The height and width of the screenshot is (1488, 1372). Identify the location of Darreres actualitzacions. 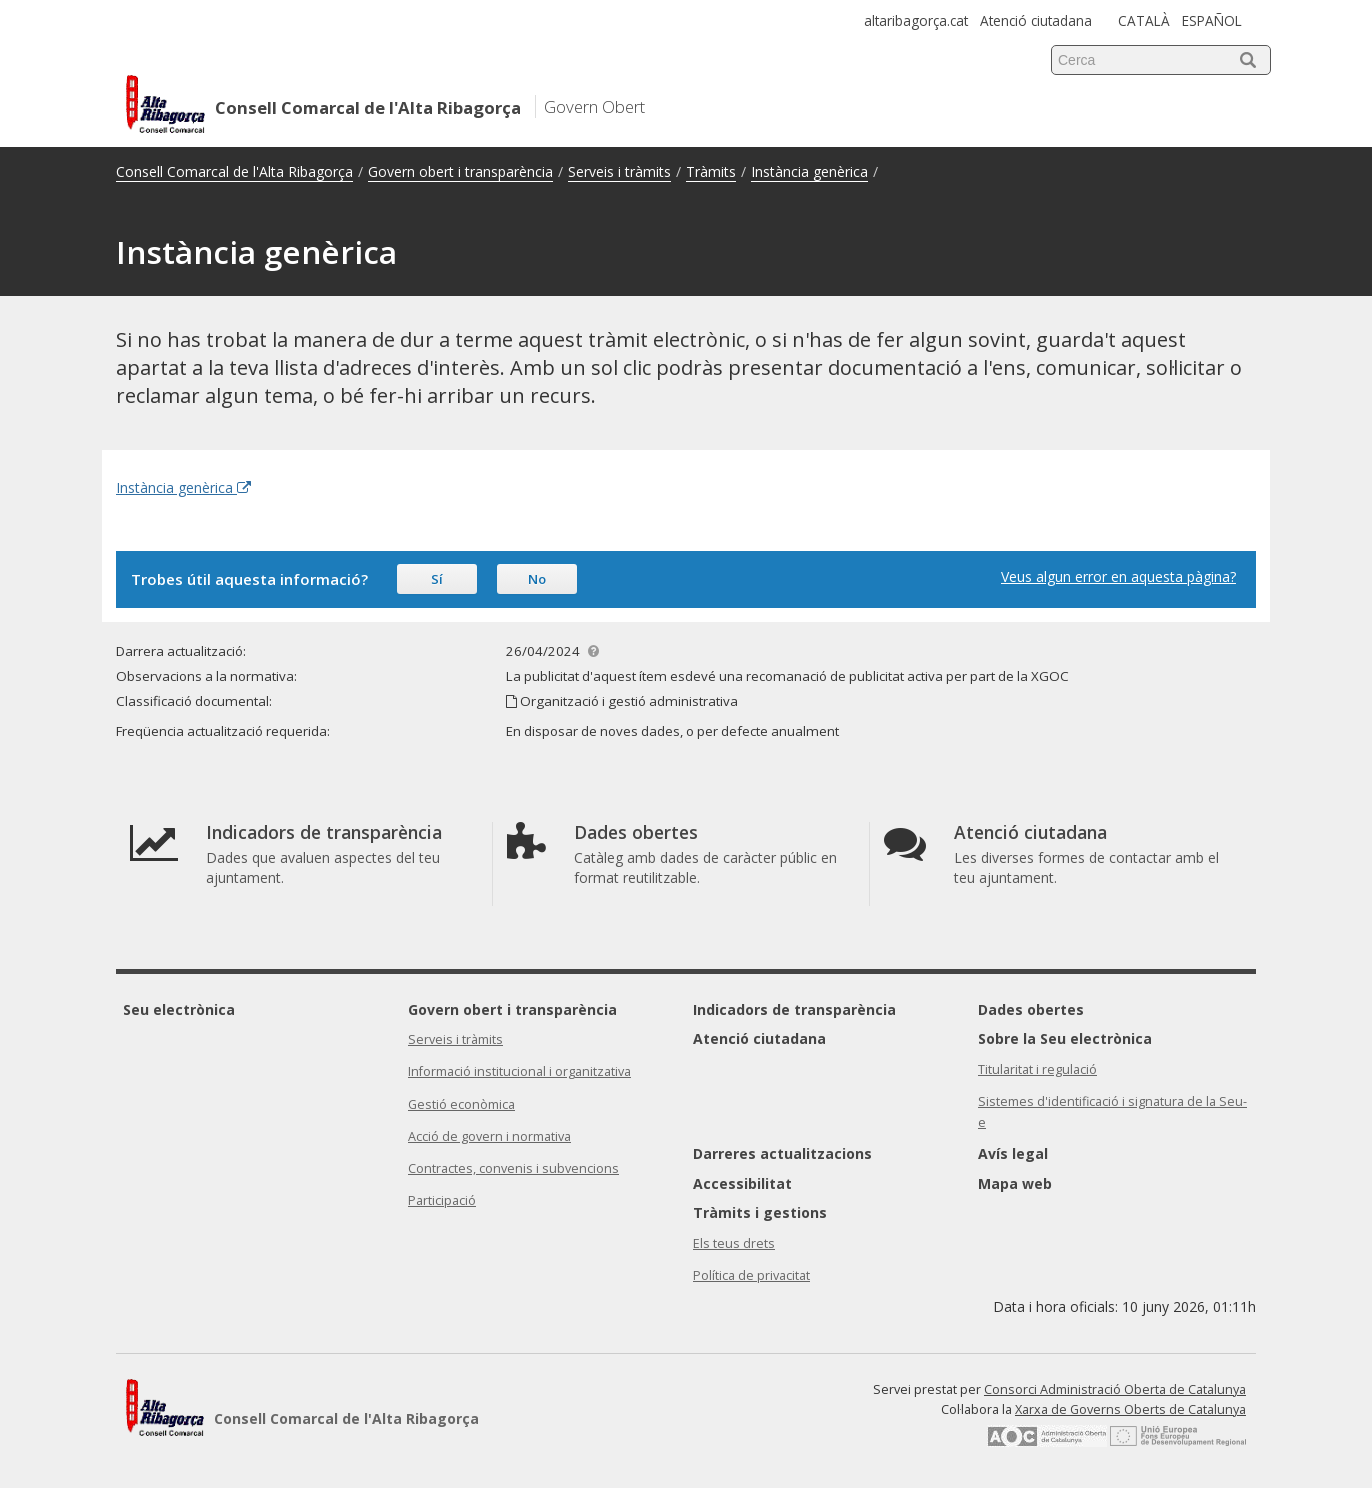
(782, 1153).